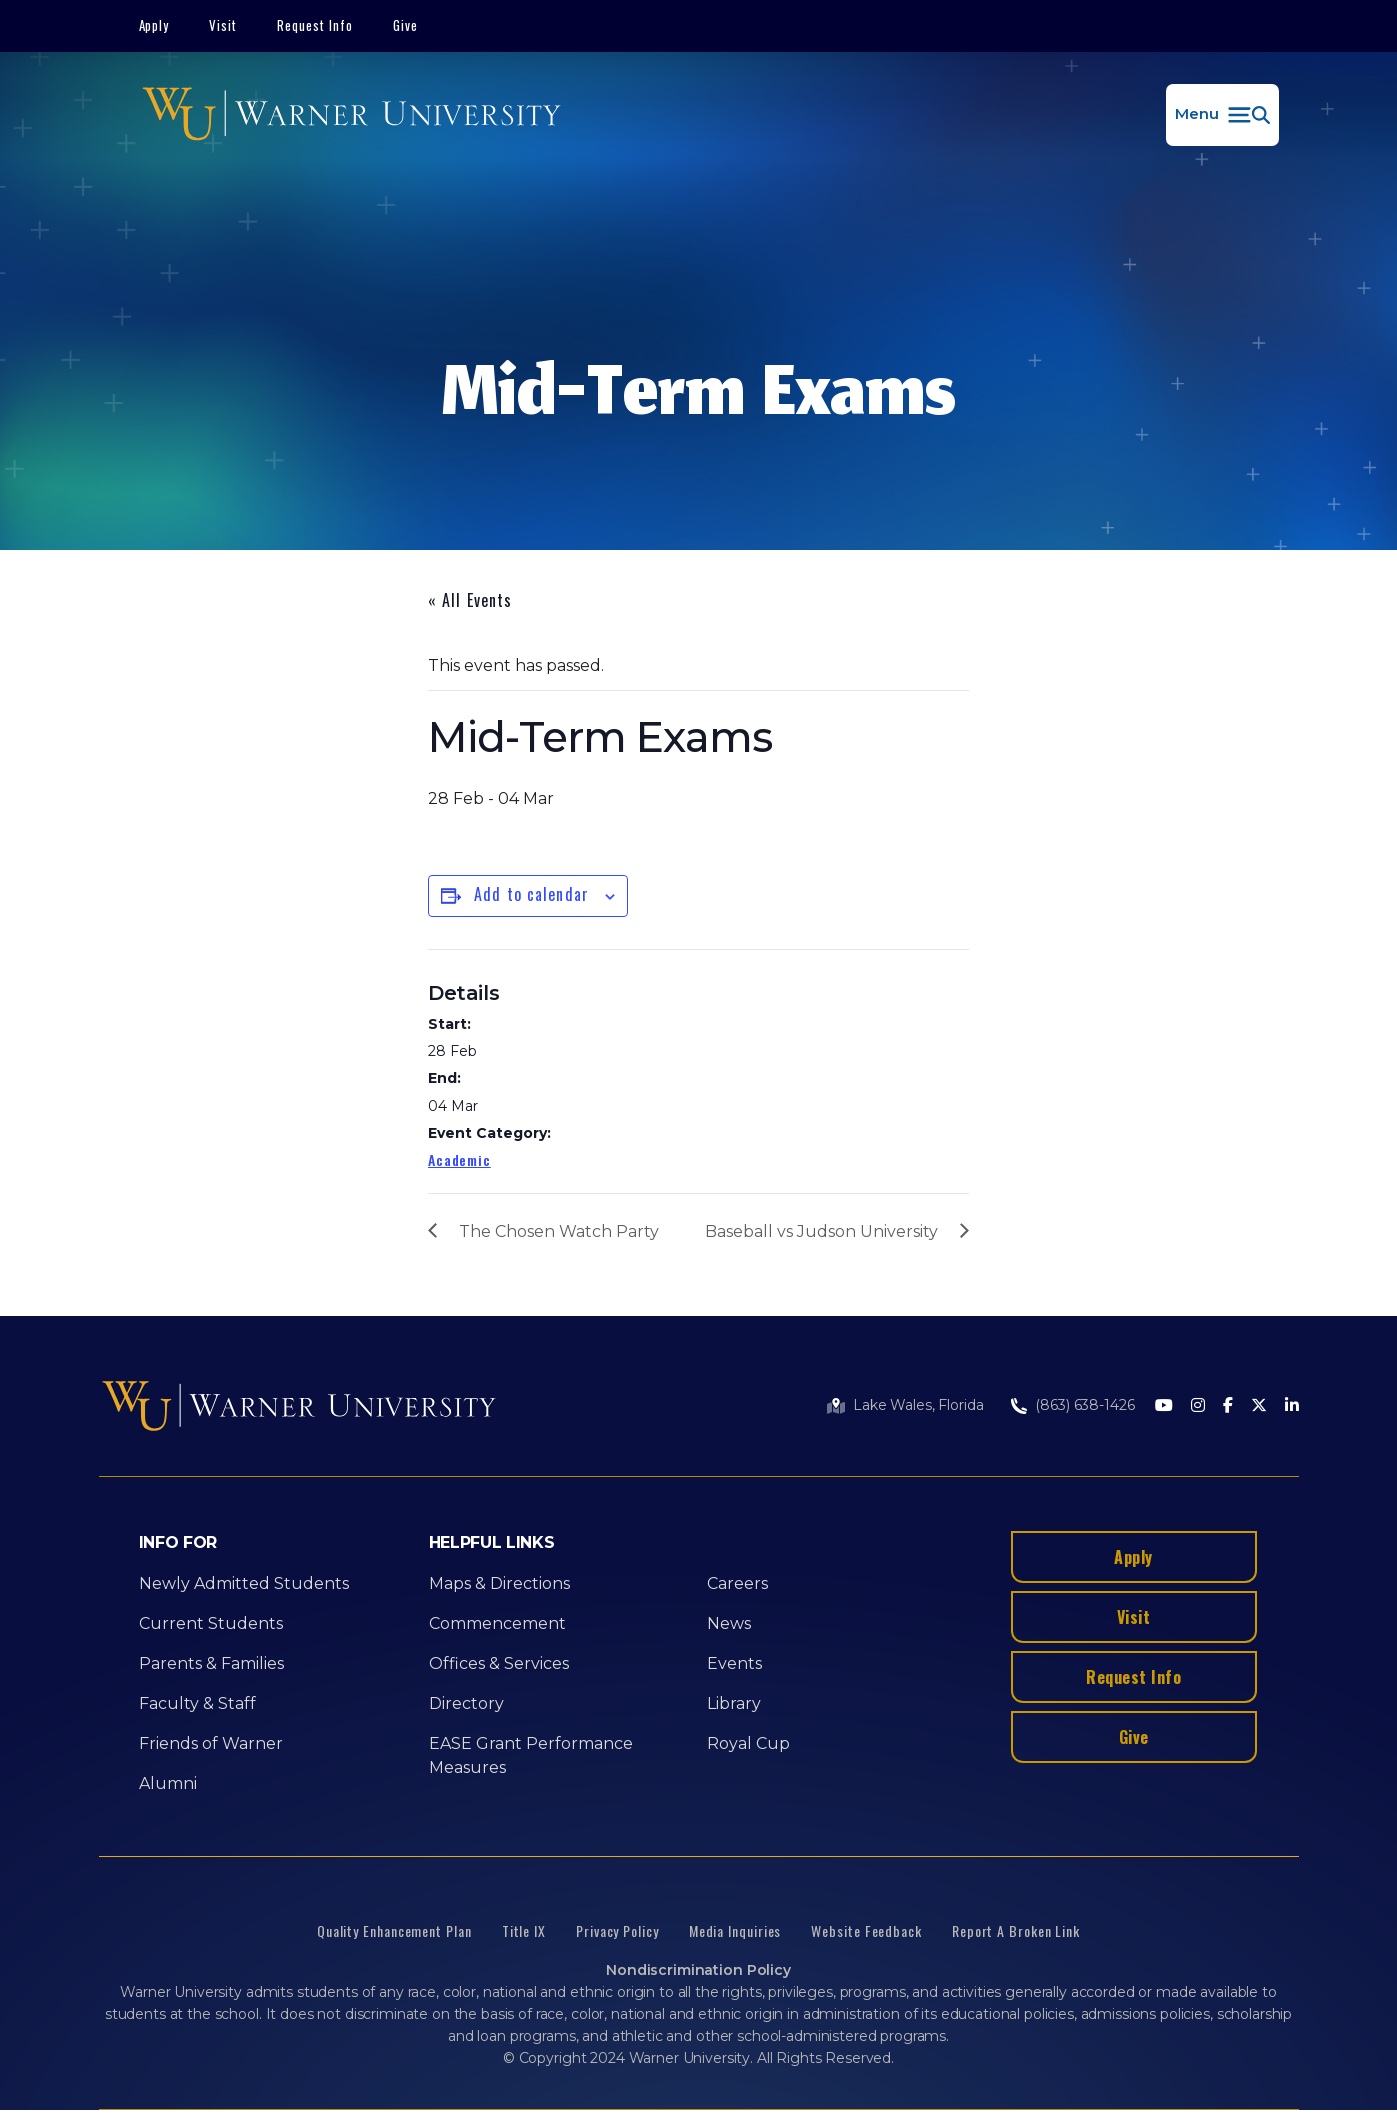  What do you see at coordinates (499, 1583) in the screenshot?
I see `Maps & Directions` at bounding box center [499, 1583].